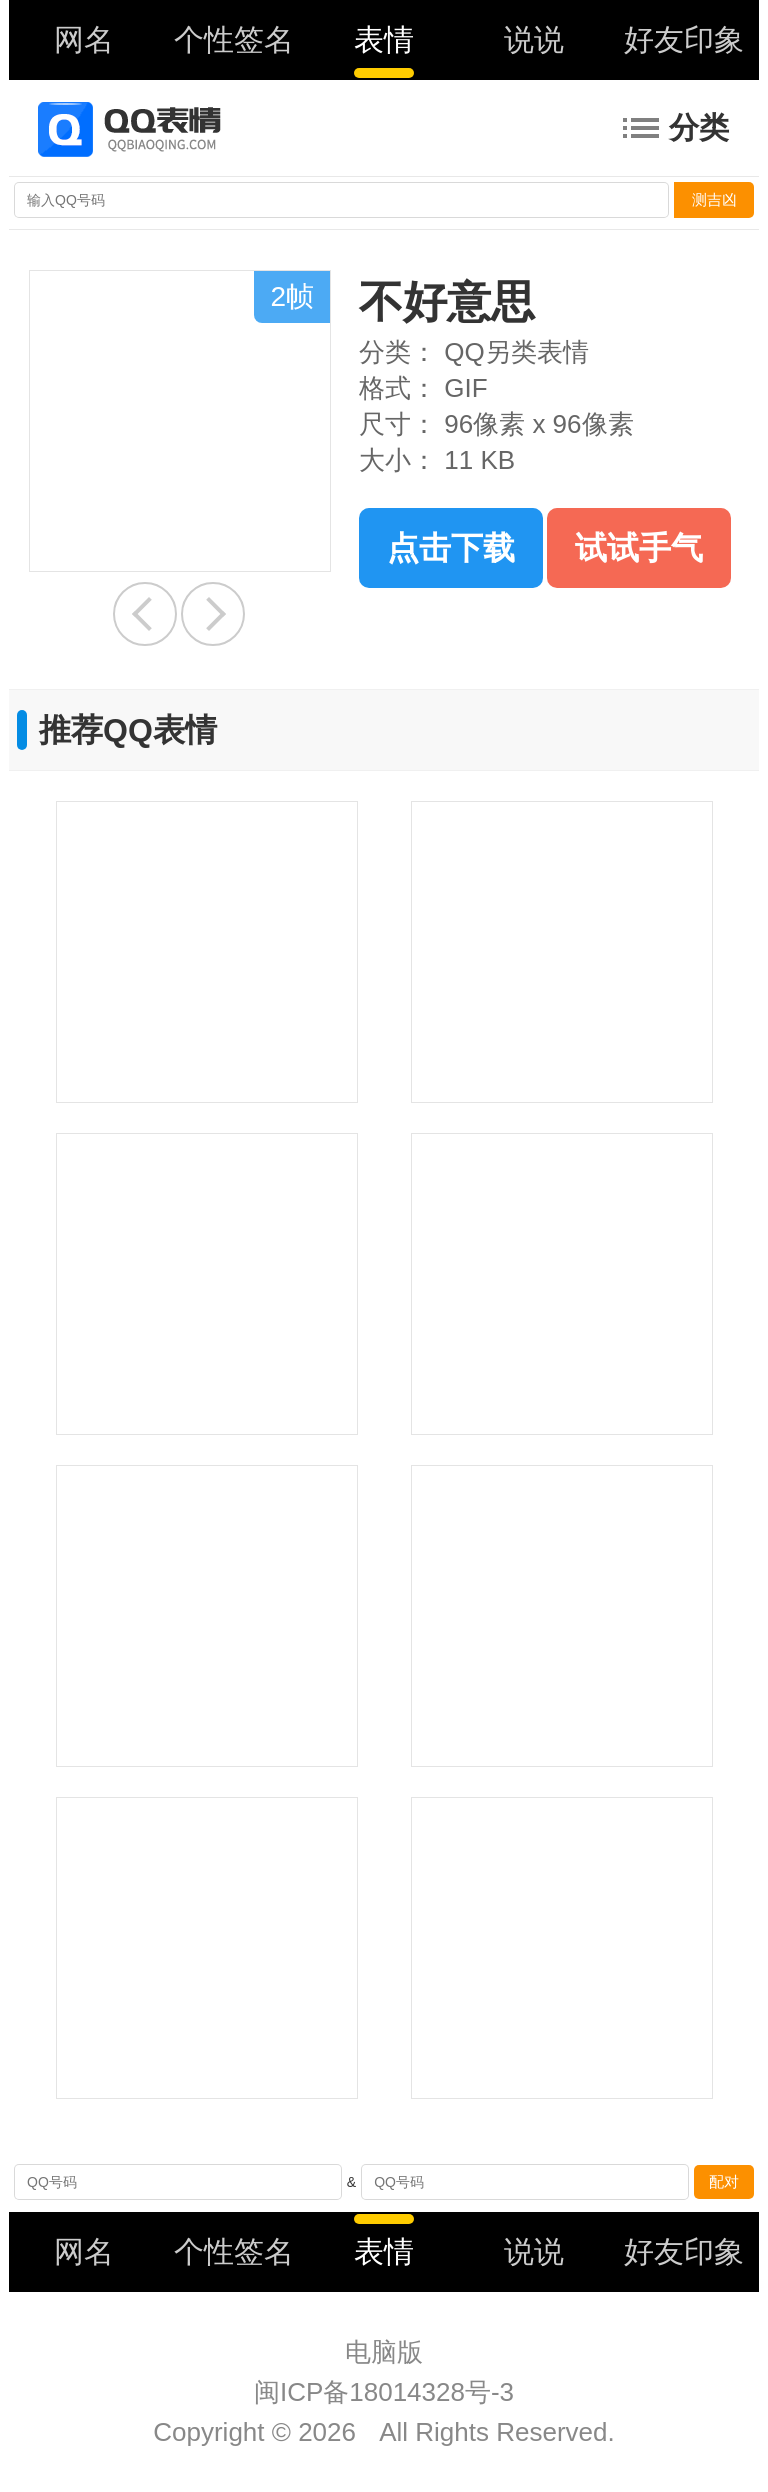 This screenshot has height=2492, width=768. I want to click on 电脑版, so click(384, 2352).